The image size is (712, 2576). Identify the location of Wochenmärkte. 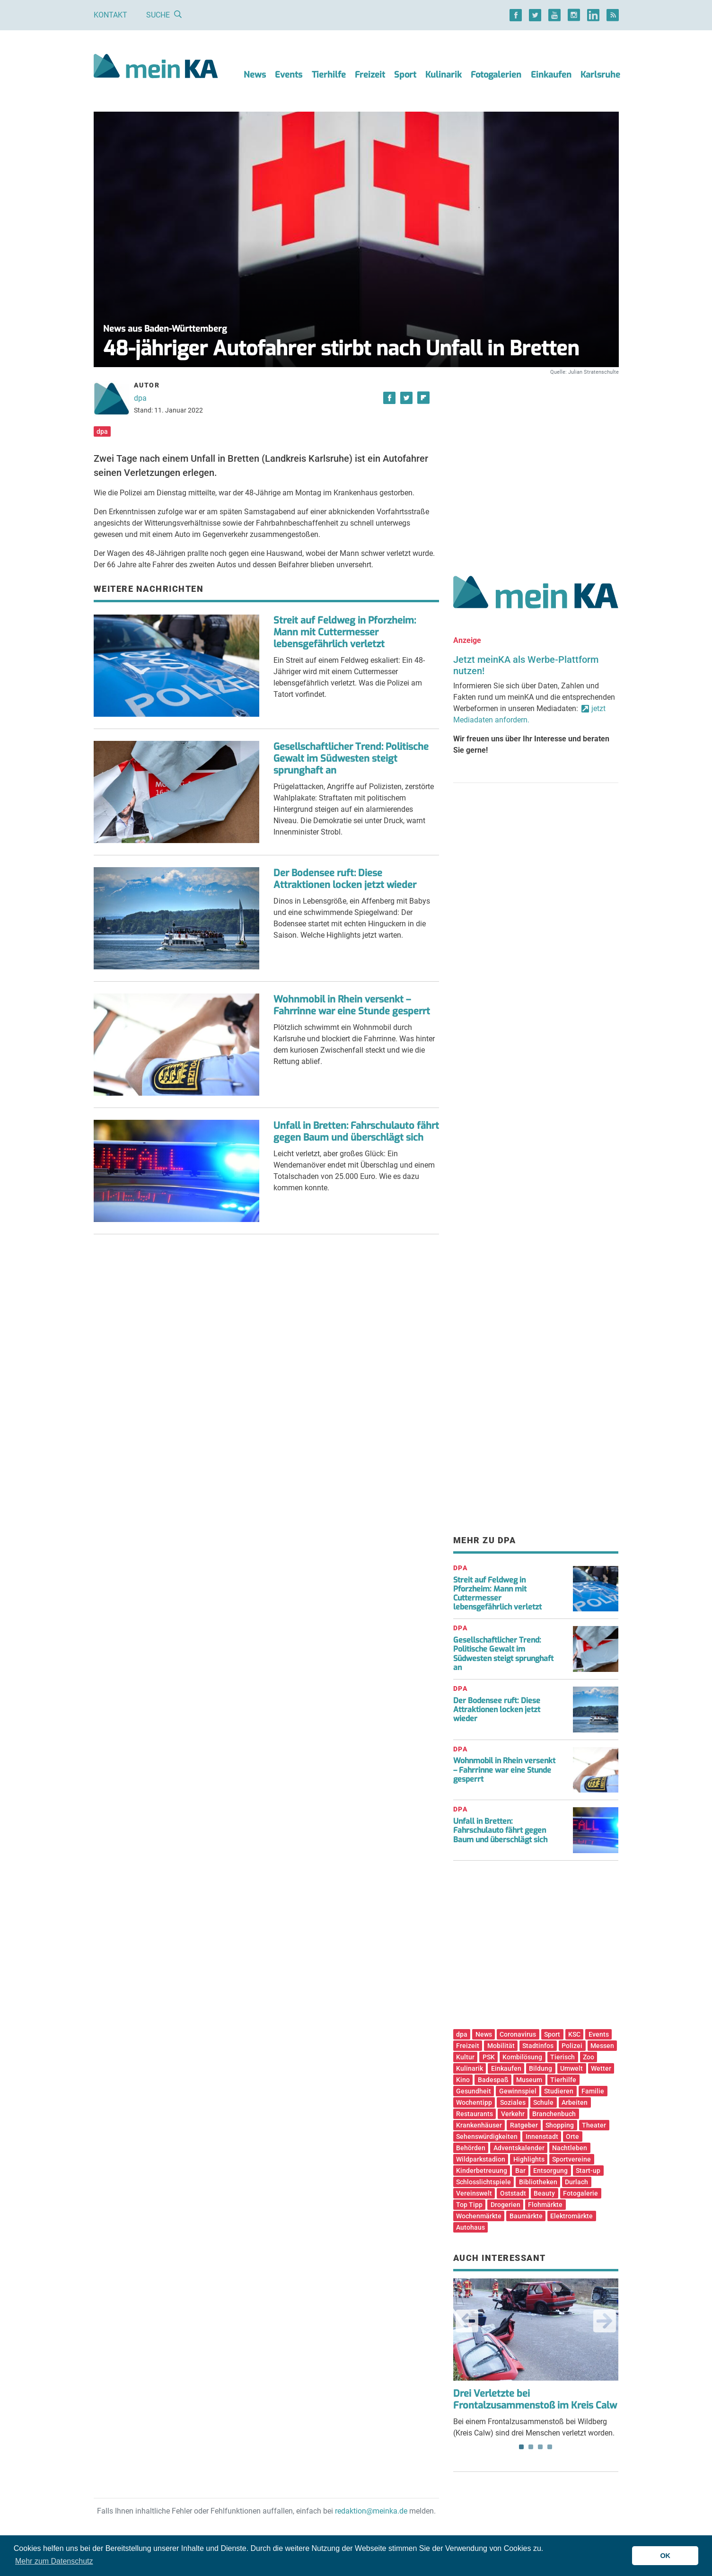
(478, 2216).